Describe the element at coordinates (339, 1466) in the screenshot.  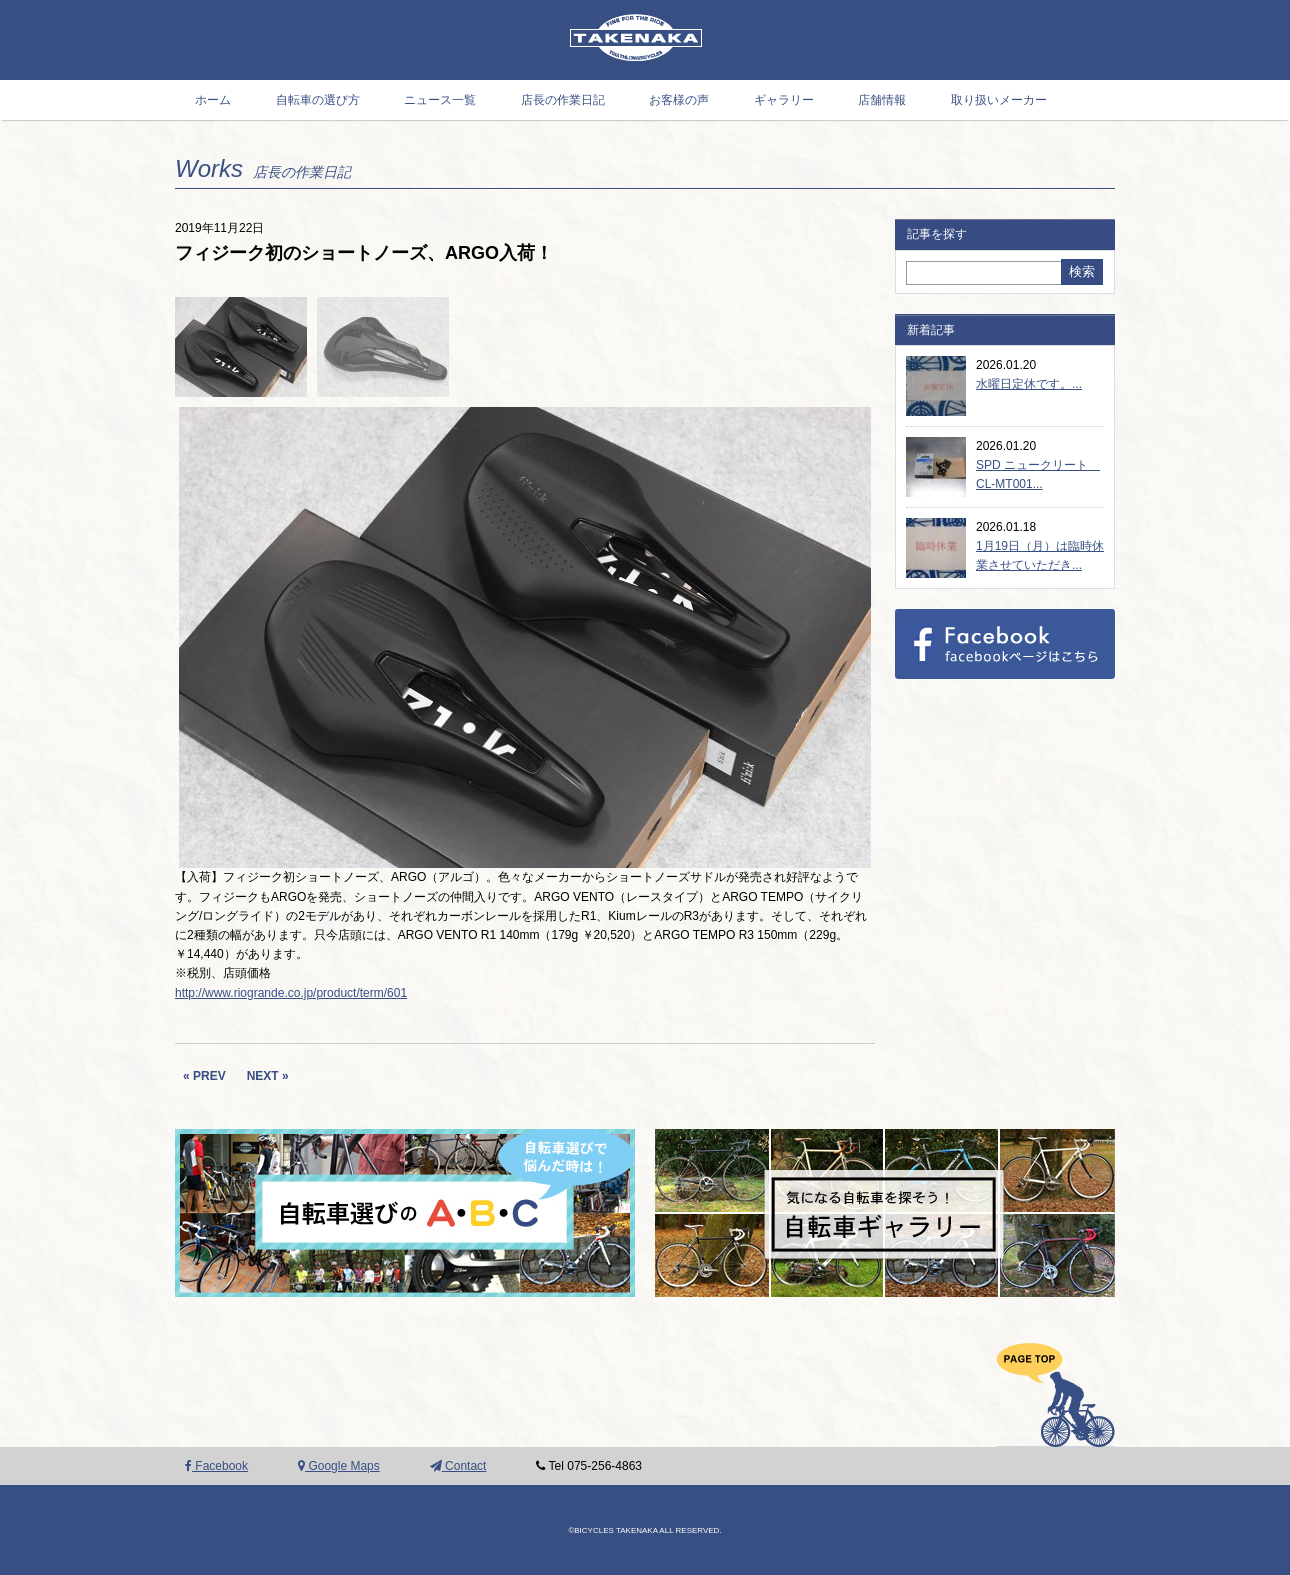
I see `Google Maps` at that location.